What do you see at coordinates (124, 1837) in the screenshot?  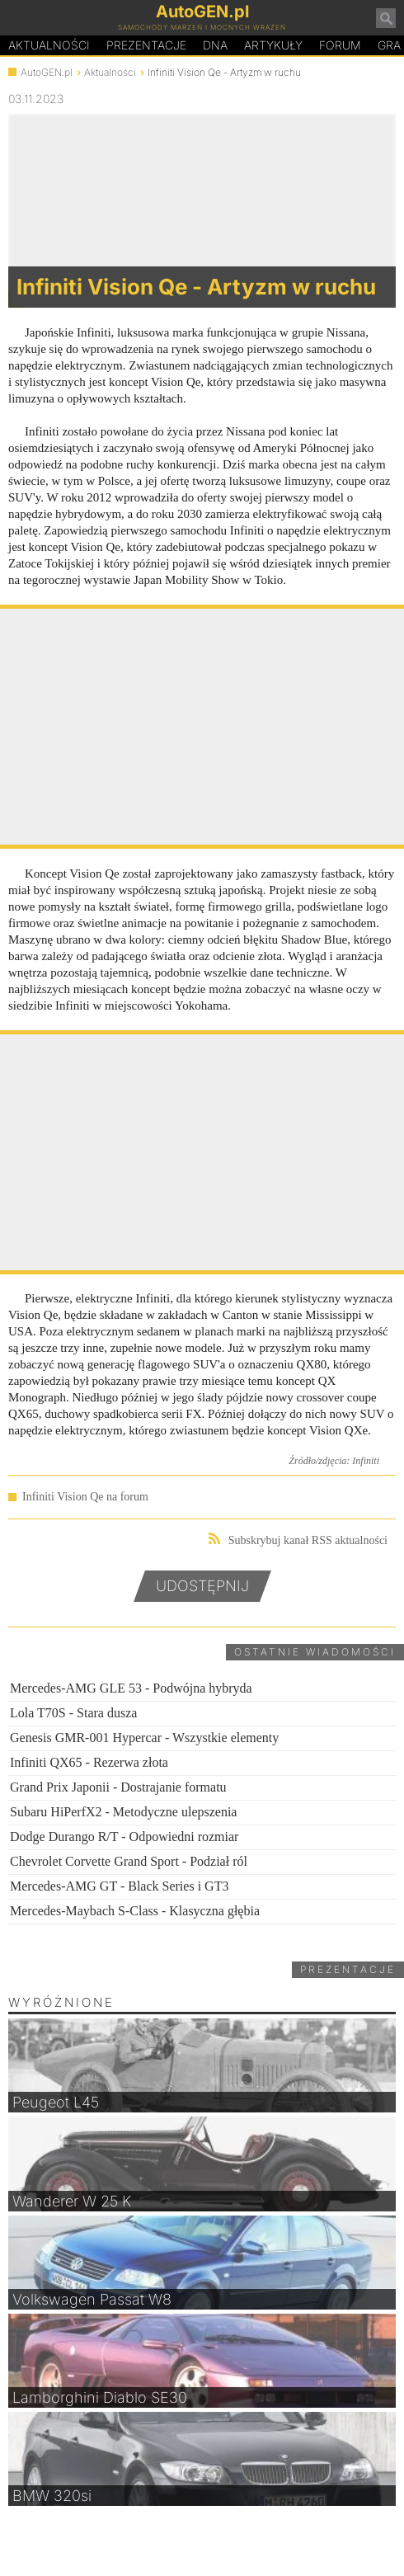 I see `Dodge Durango R/T - Odpowiedni rozmiar` at bounding box center [124, 1837].